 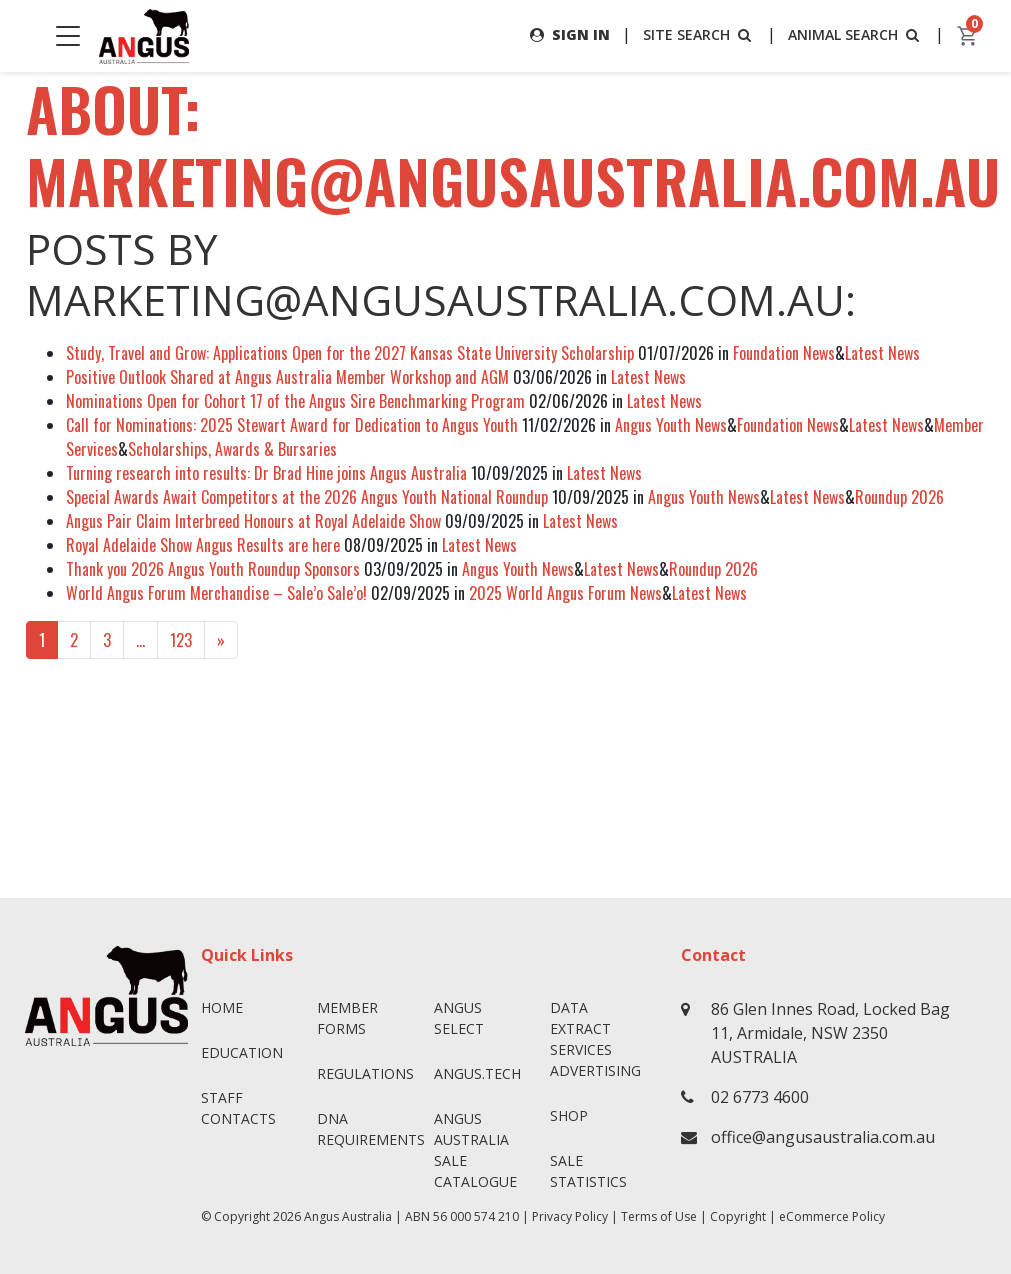 I want to click on Angus Youth News, so click(x=671, y=425).